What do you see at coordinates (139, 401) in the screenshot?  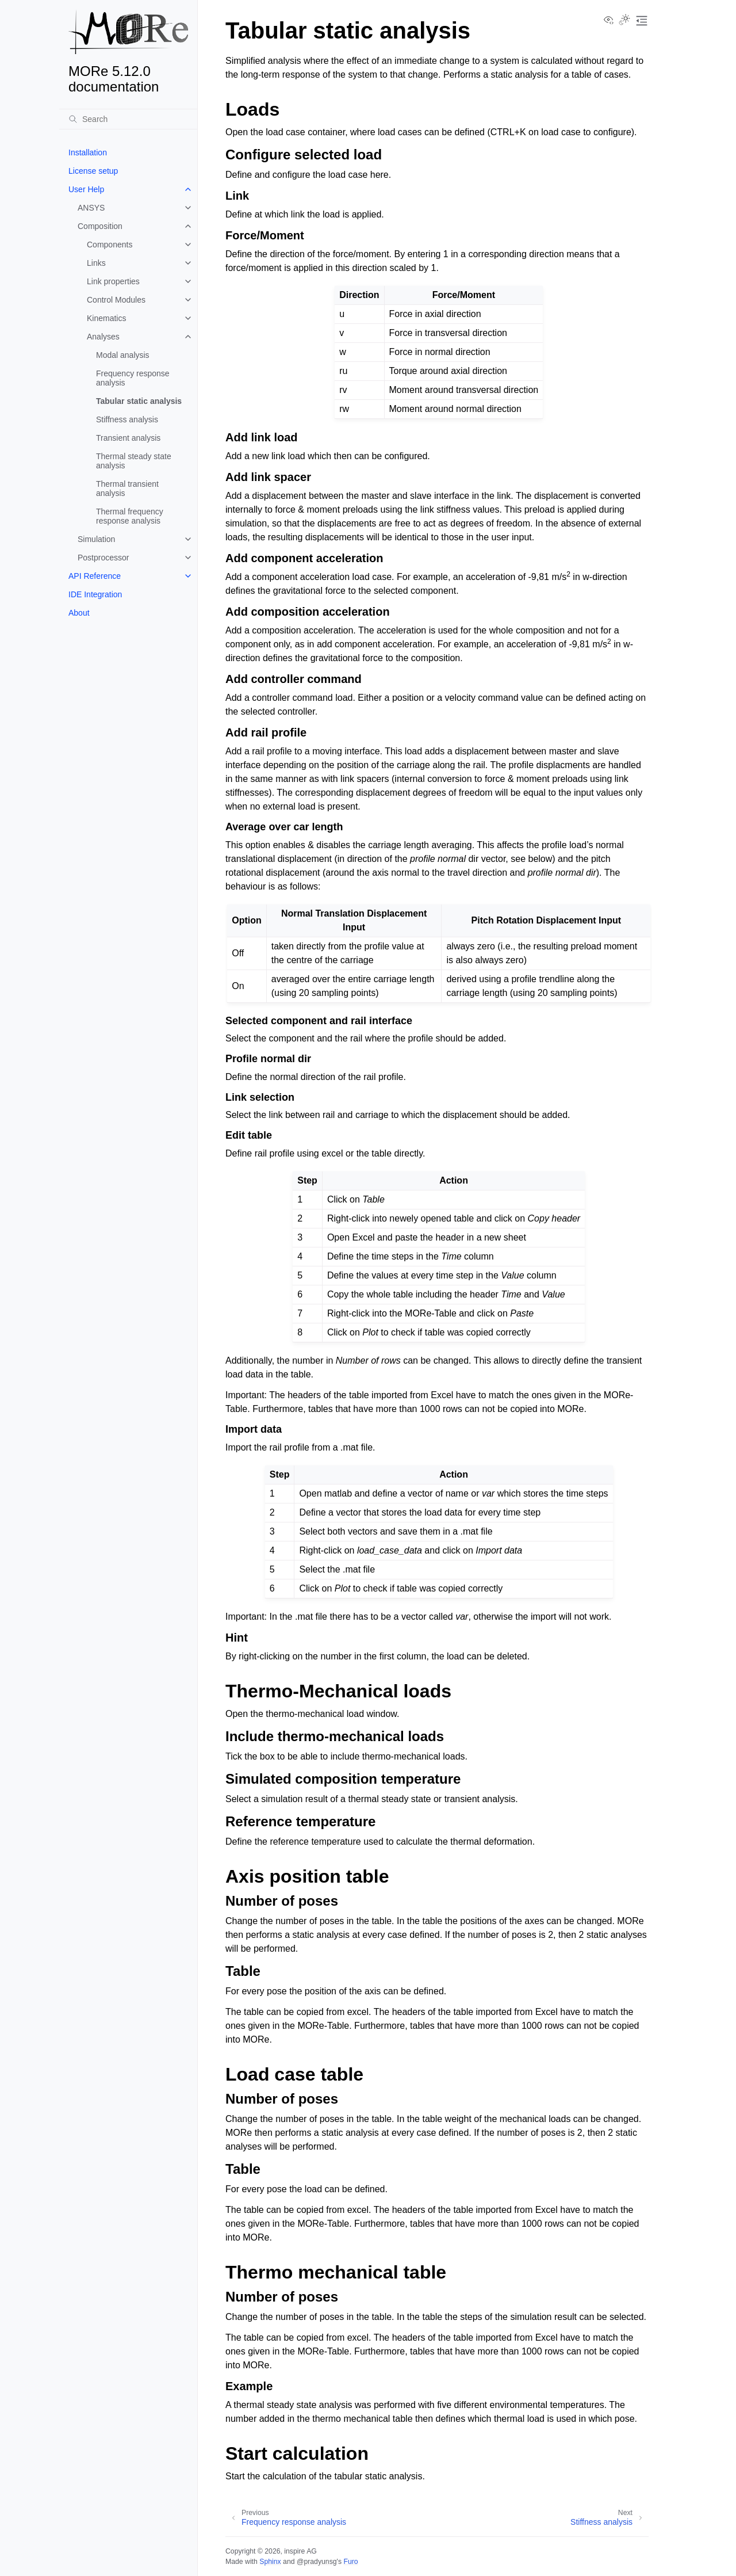 I see `Tabular static analysis` at bounding box center [139, 401].